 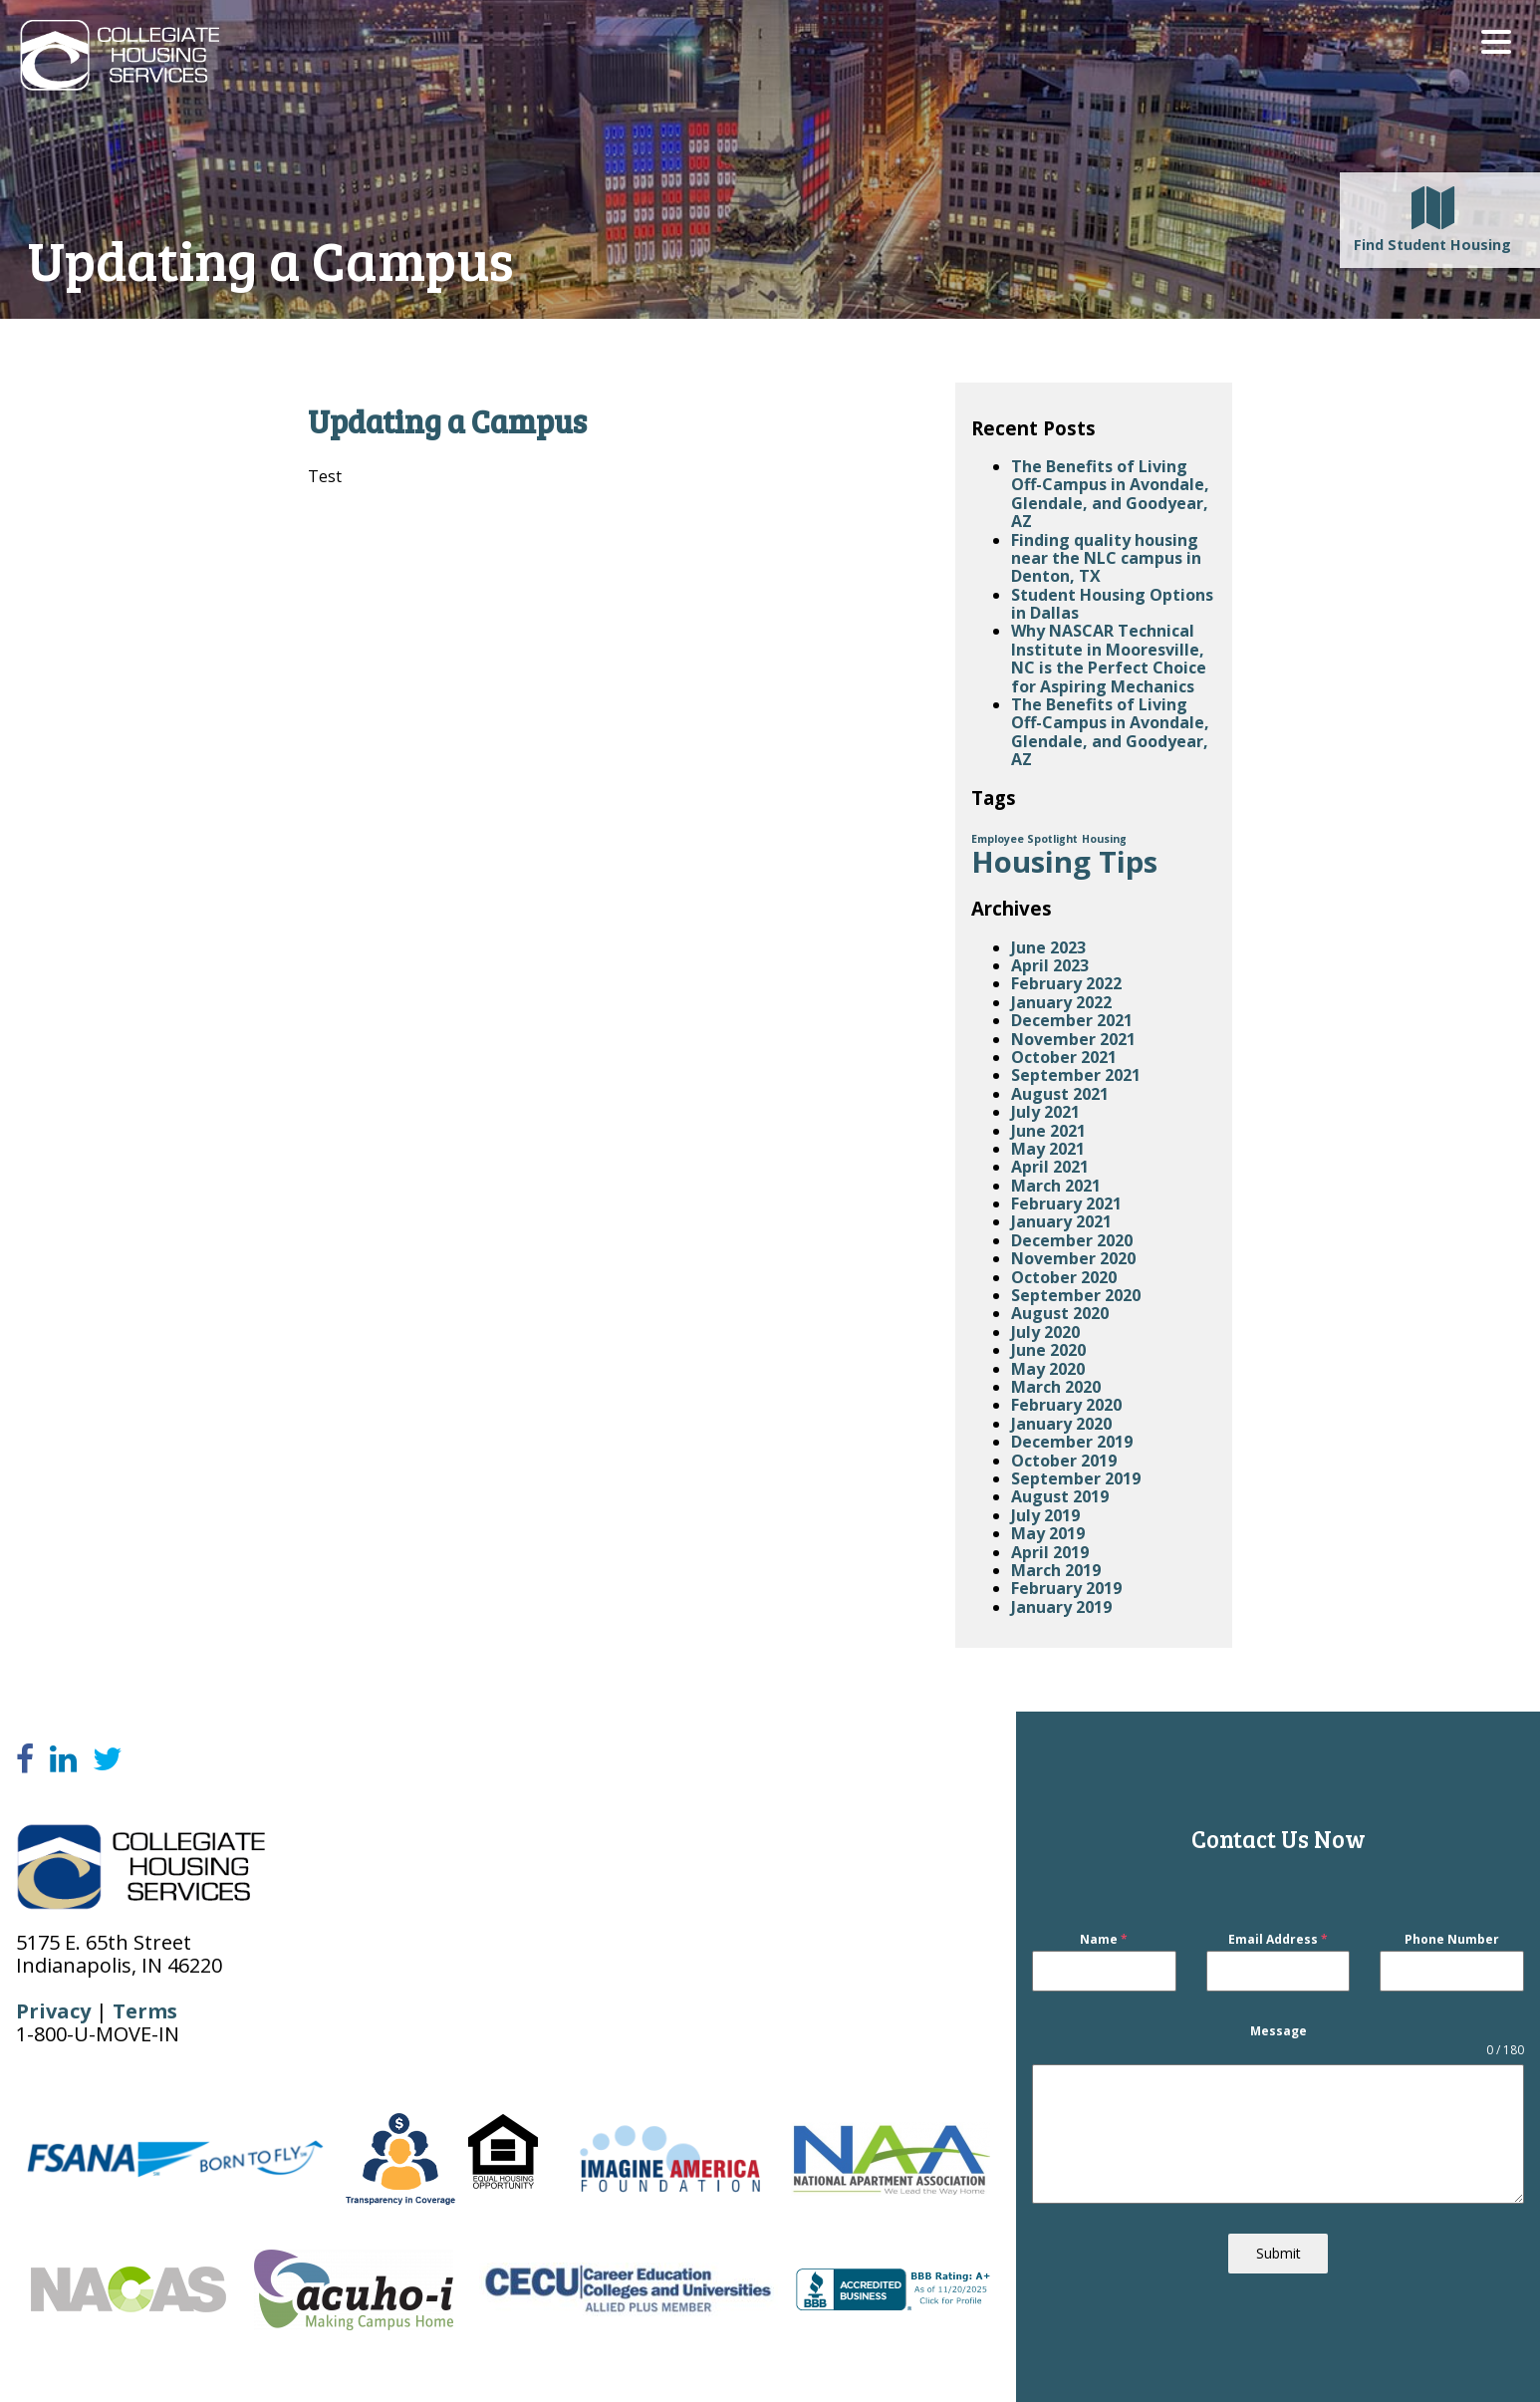 I want to click on October 2021, so click(x=1064, y=1057).